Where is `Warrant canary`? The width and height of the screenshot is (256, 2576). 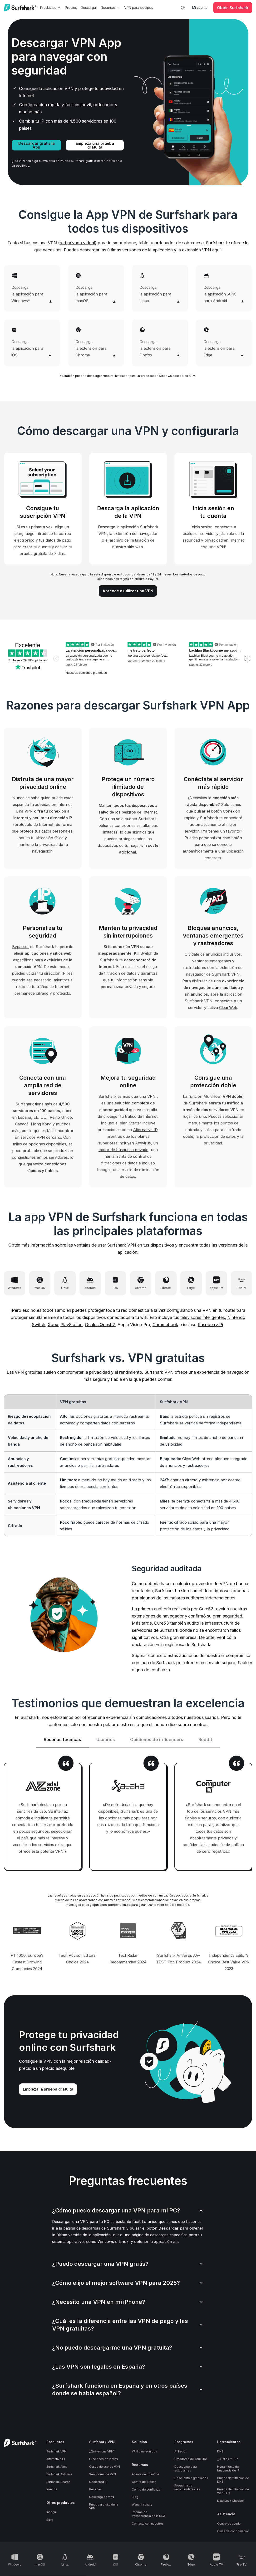 Warrant canary is located at coordinates (142, 2504).